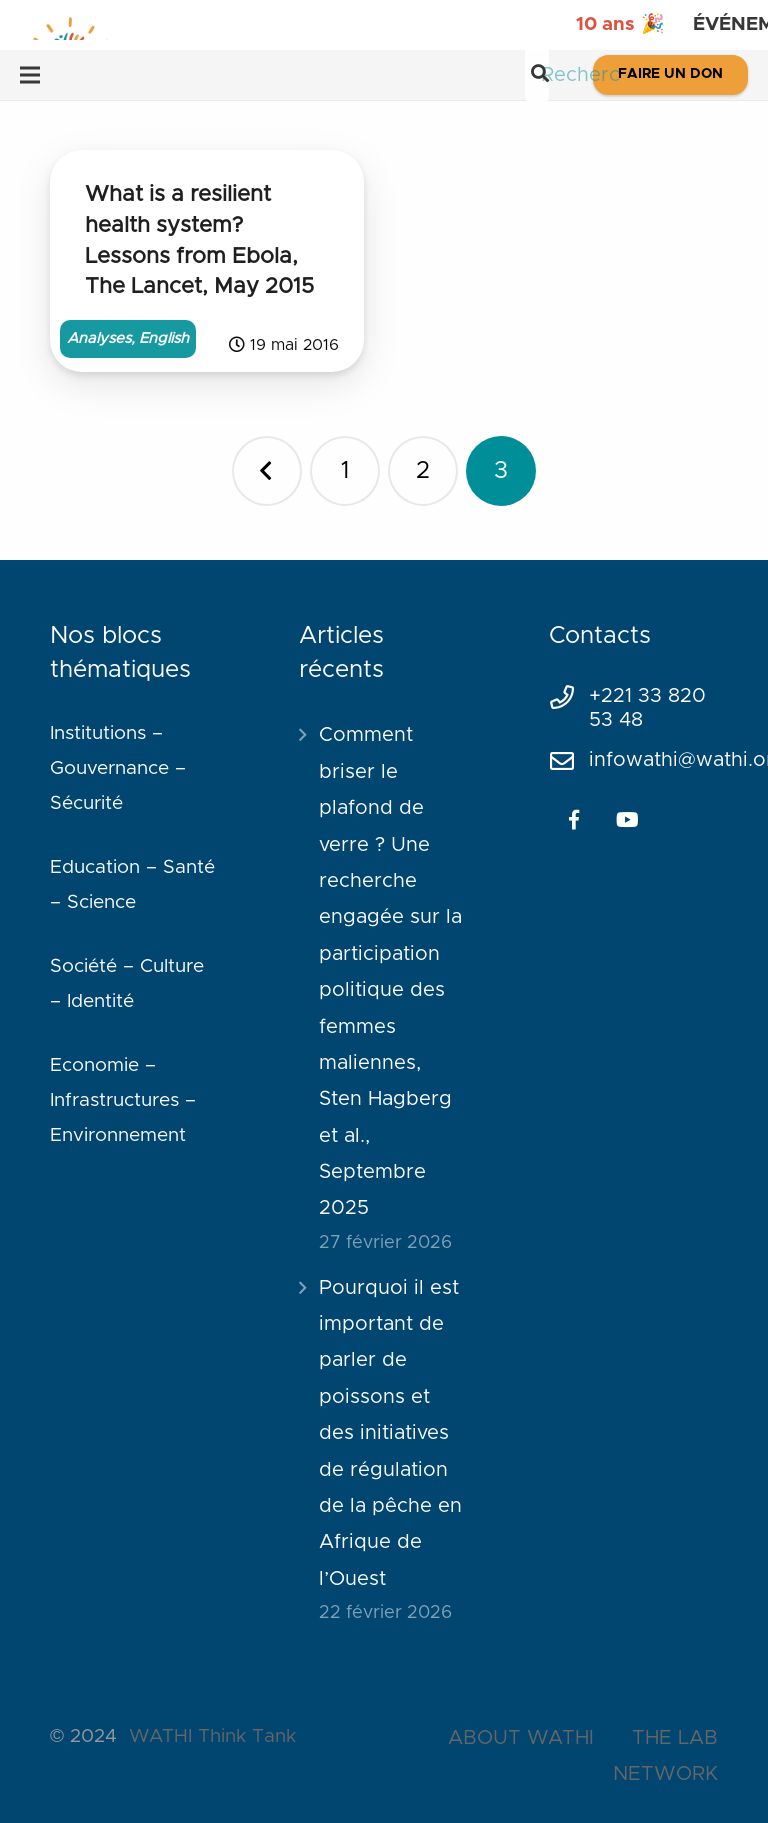 The height and width of the screenshot is (1823, 768). Describe the element at coordinates (423, 471) in the screenshot. I see `[Page 2]` at that location.